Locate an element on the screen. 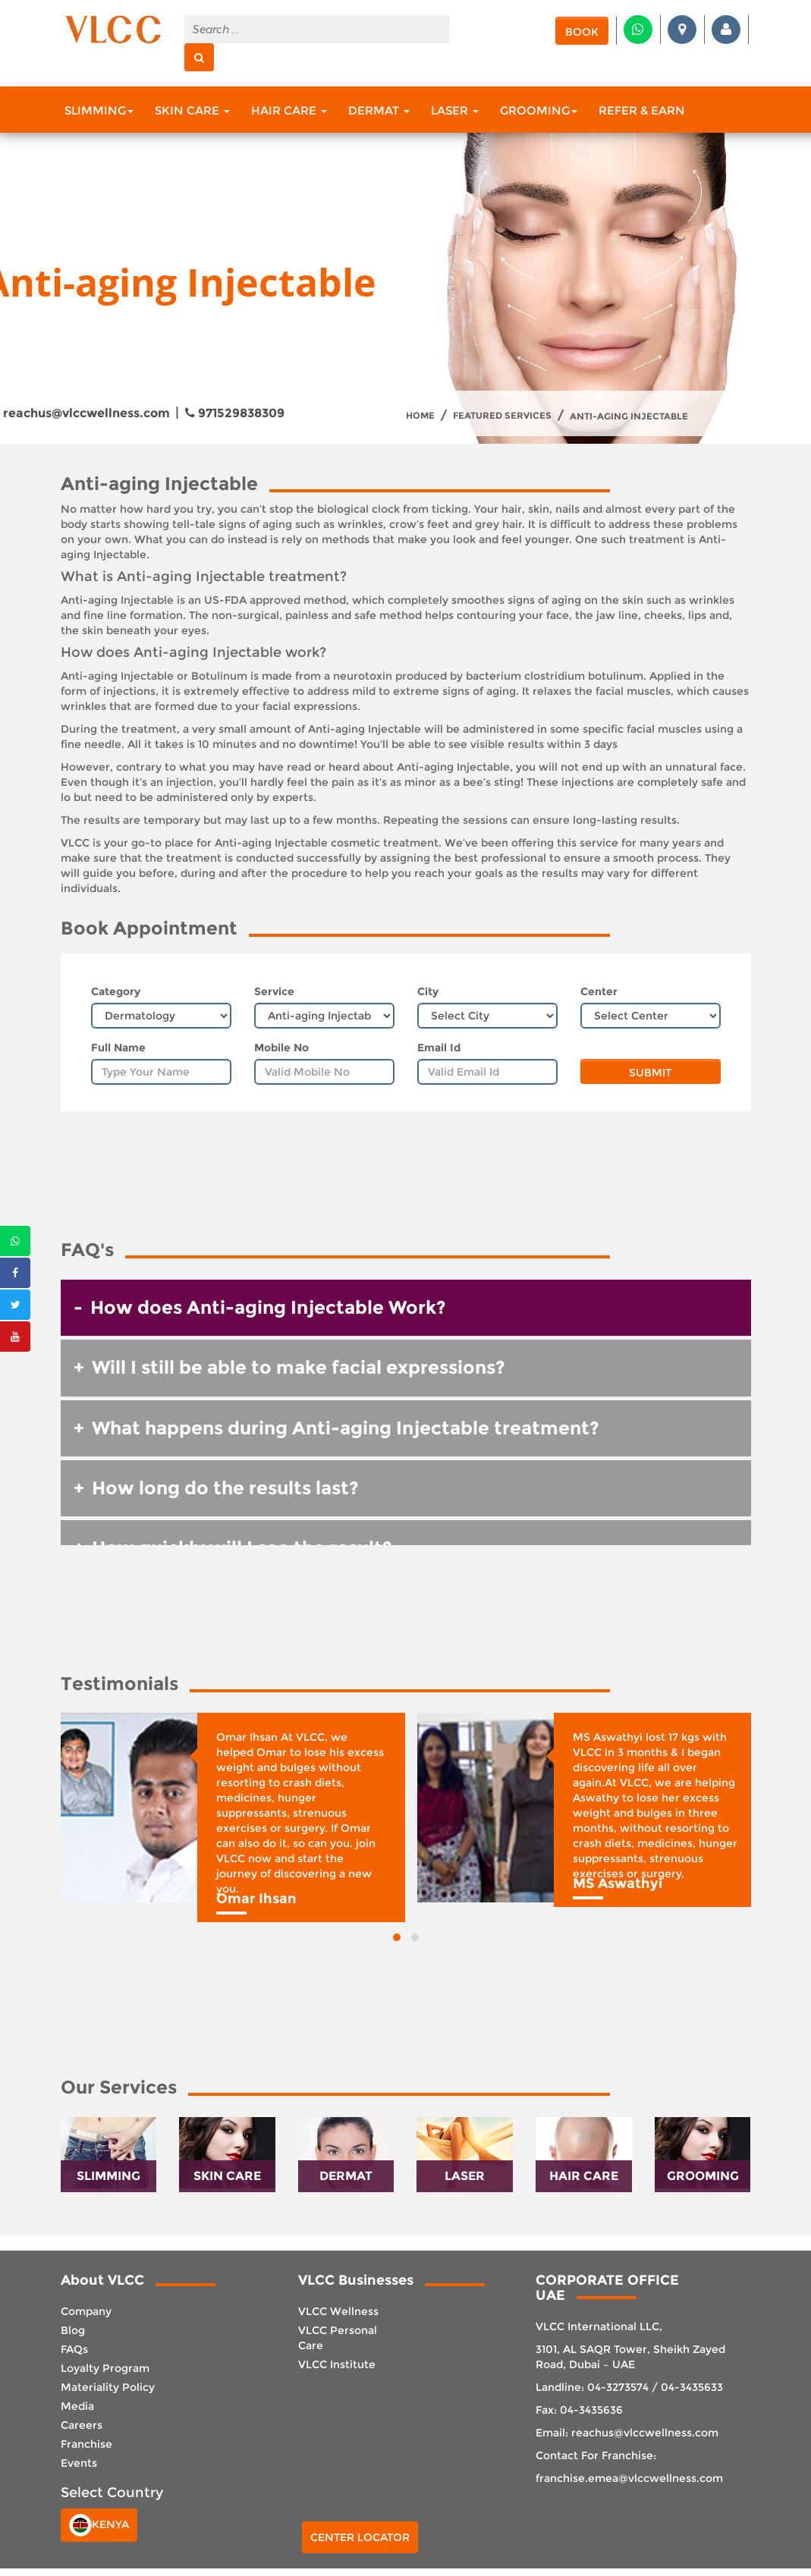  Careers is located at coordinates (81, 2425).